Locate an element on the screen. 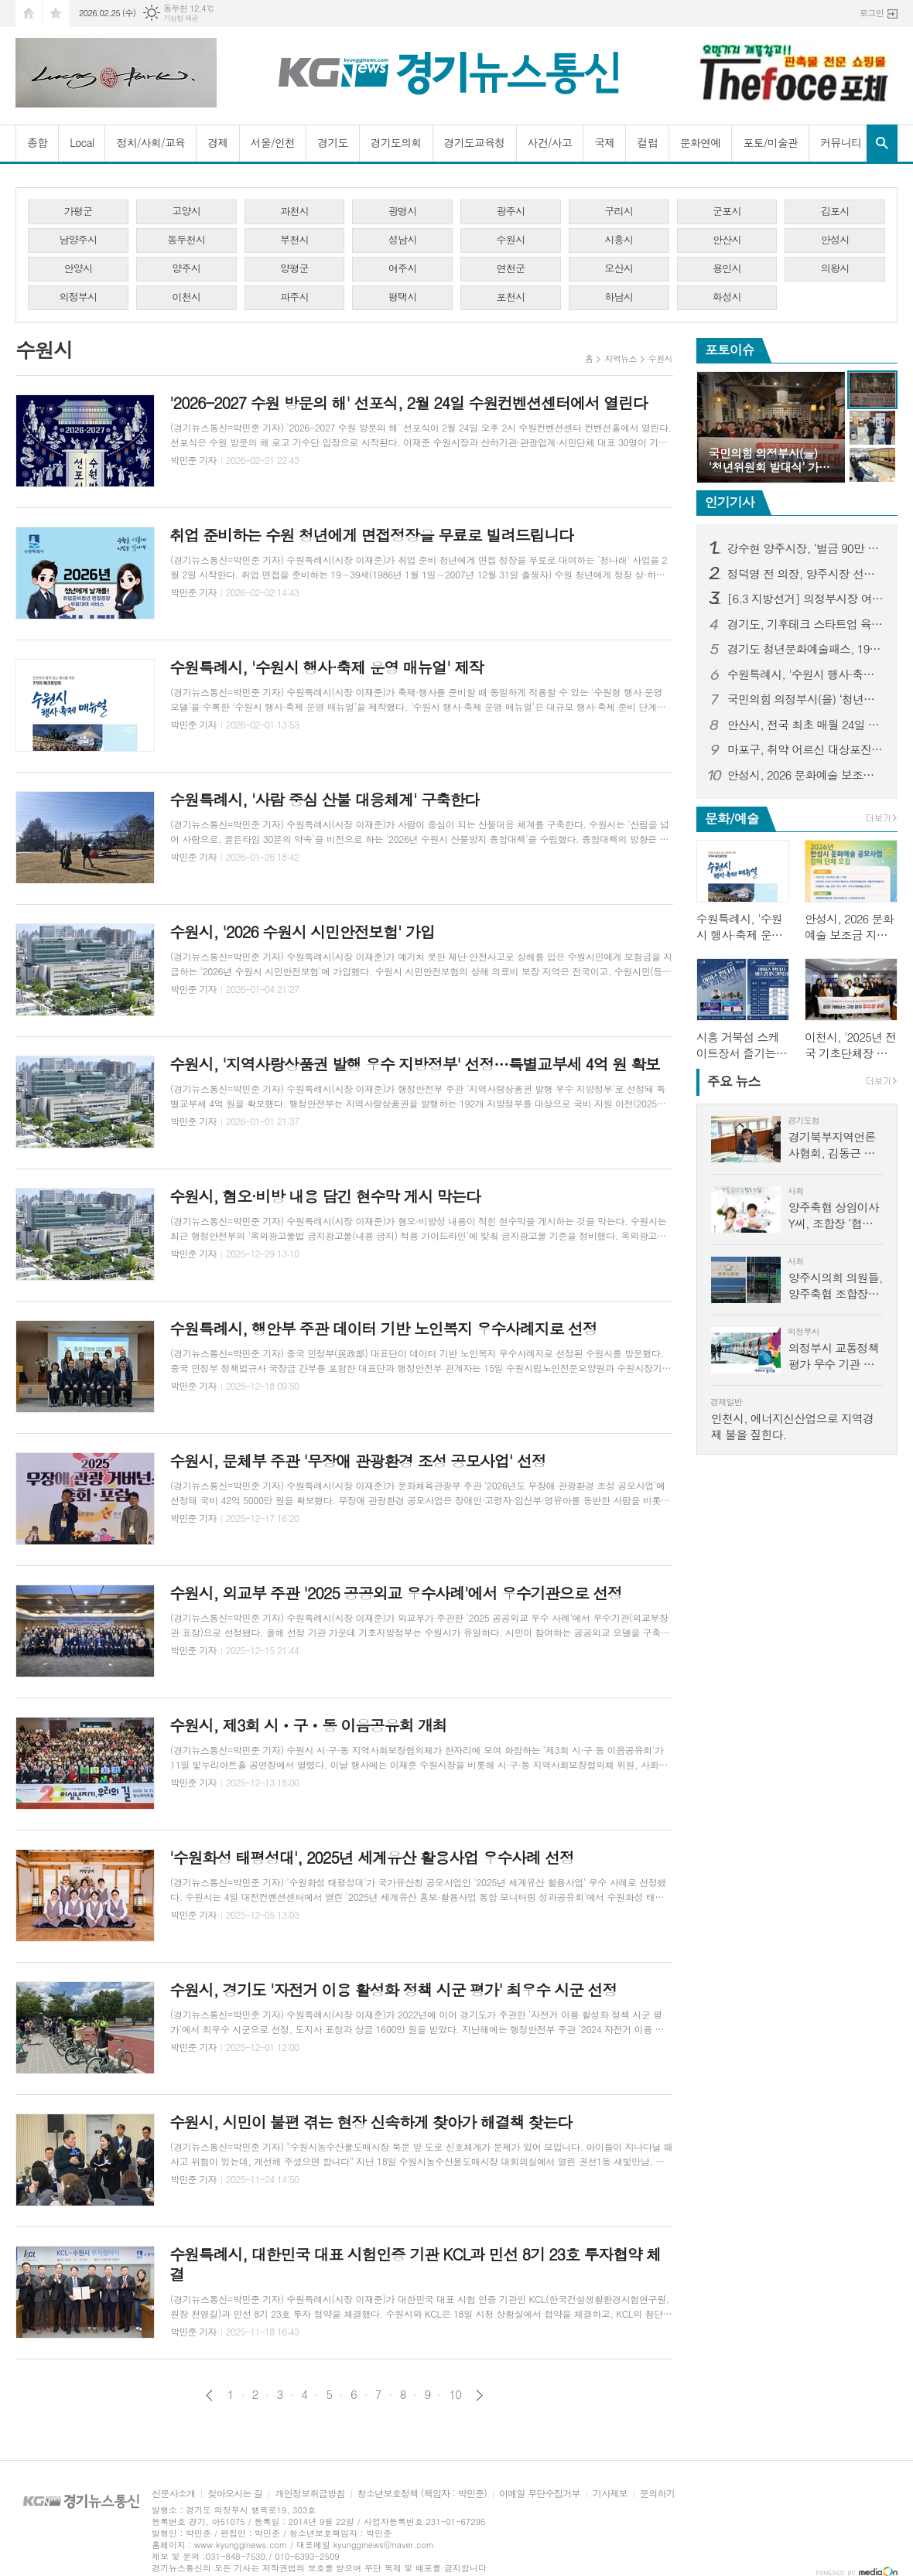  평택시 is located at coordinates (402, 296).